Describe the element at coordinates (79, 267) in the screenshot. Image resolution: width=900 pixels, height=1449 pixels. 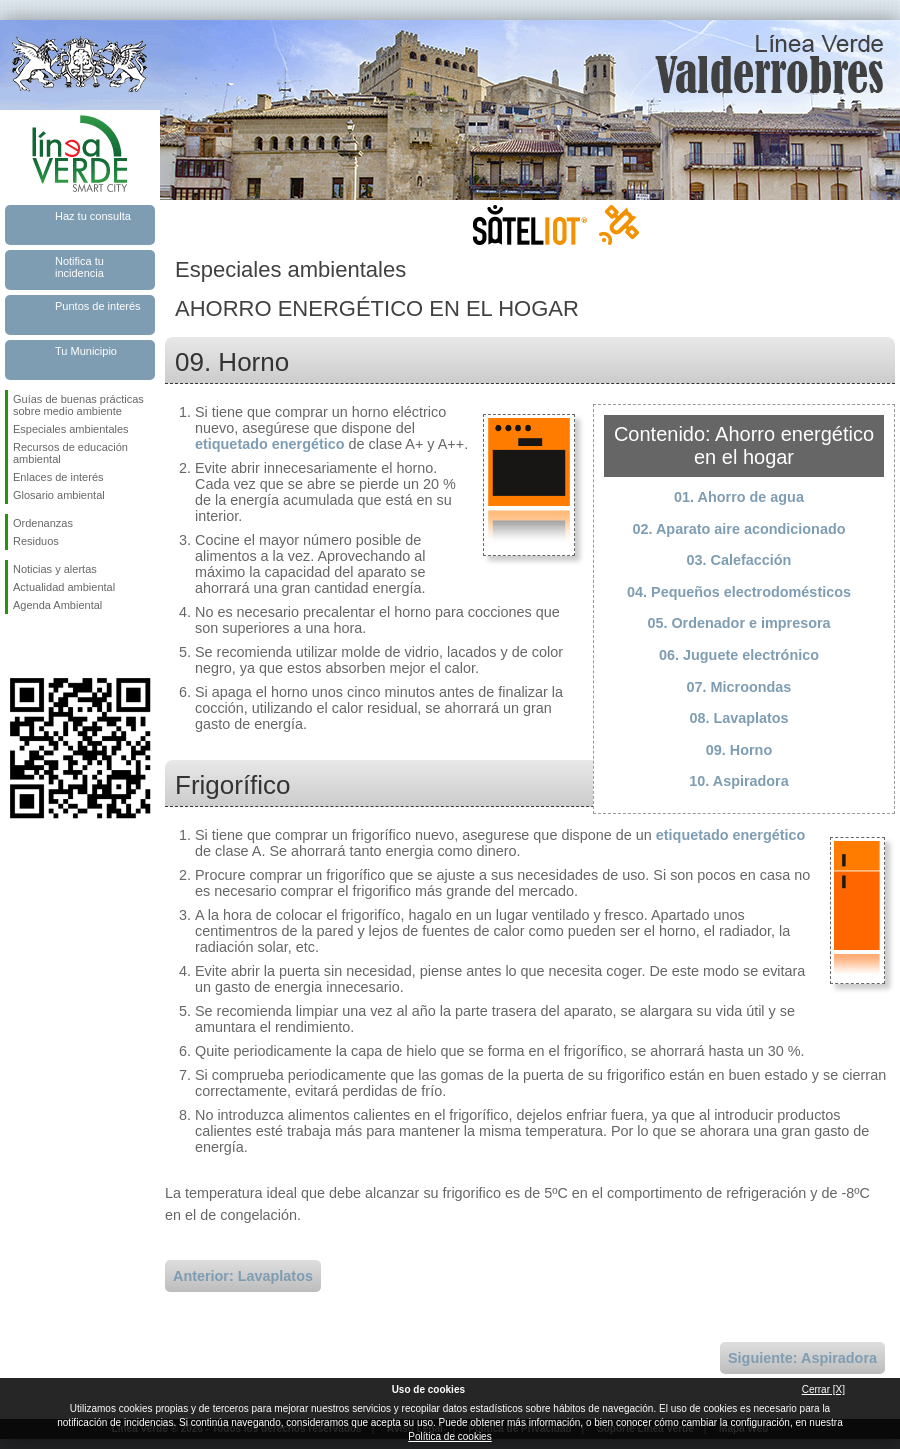
I see `Notifica tu incidencia` at that location.